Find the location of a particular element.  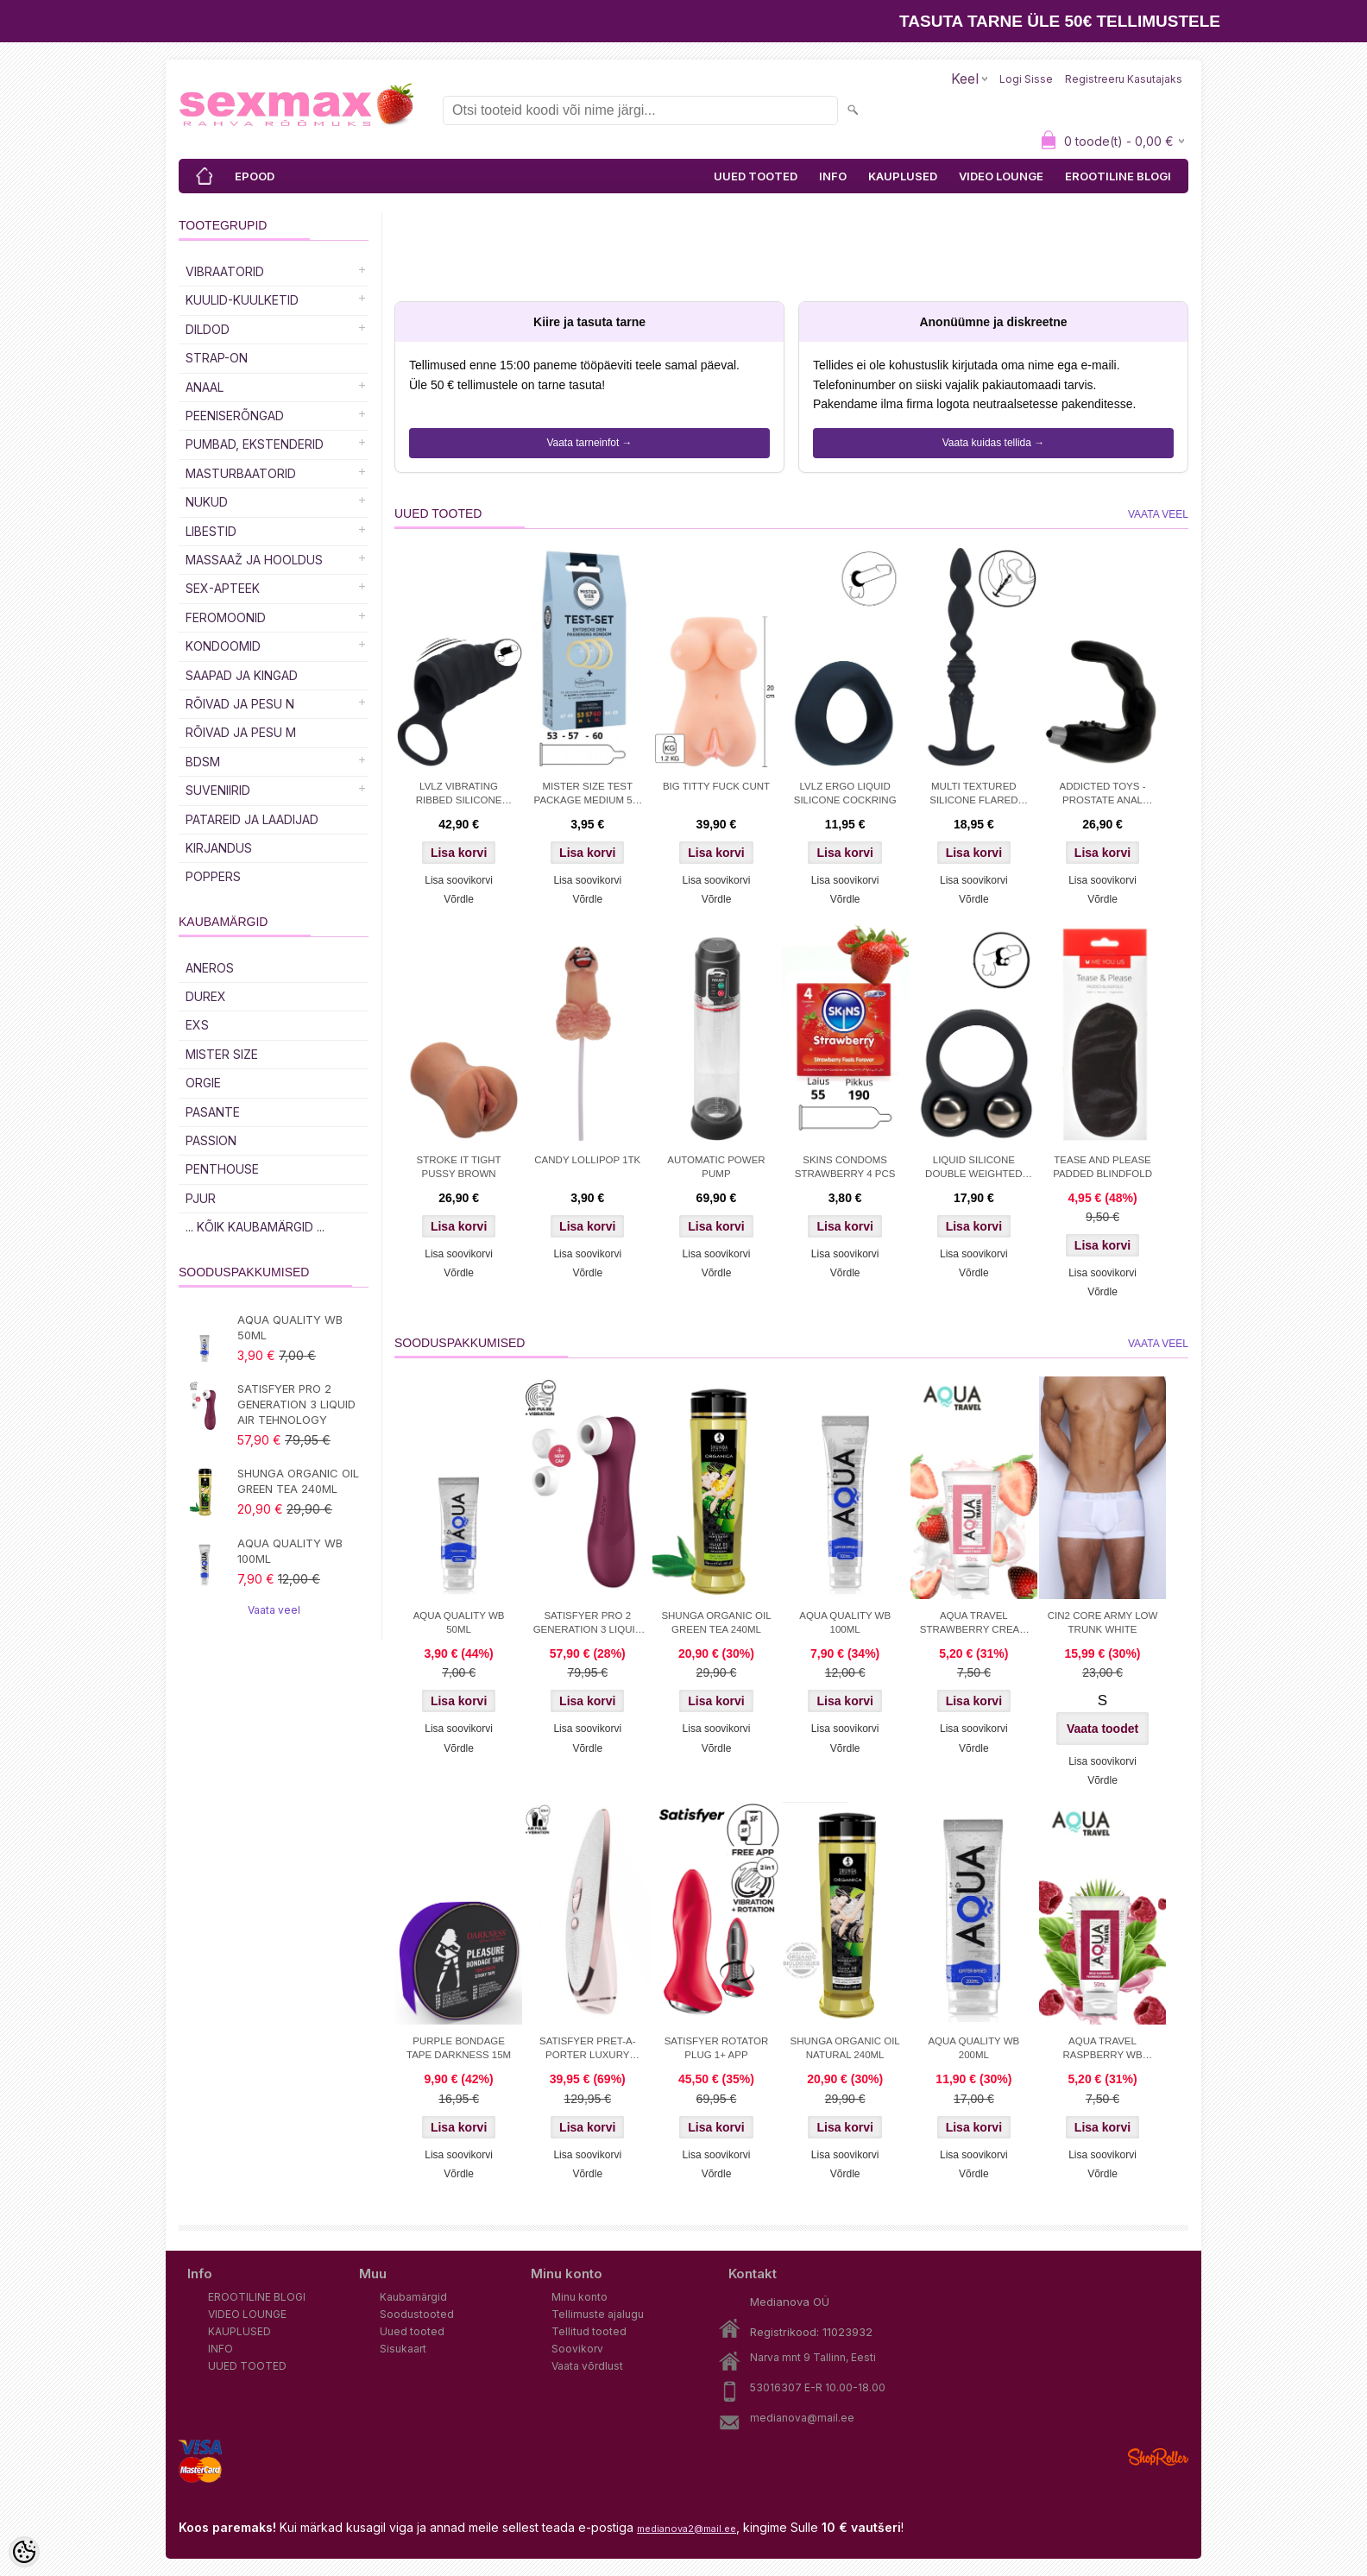

AQUA QUALITY WB 50ML is located at coordinates (290, 1327).